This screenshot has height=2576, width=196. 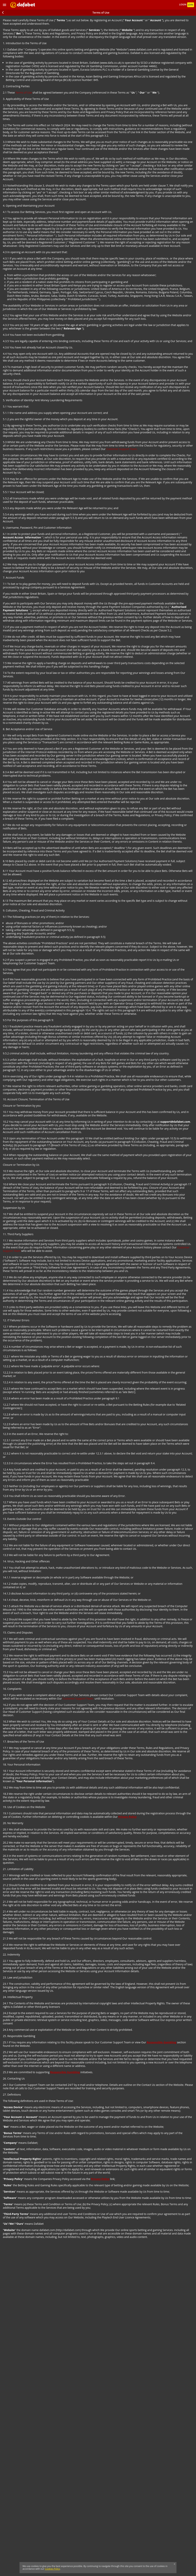 What do you see at coordinates (183, 4) in the screenshot?
I see `LOGIN` at bounding box center [183, 4].